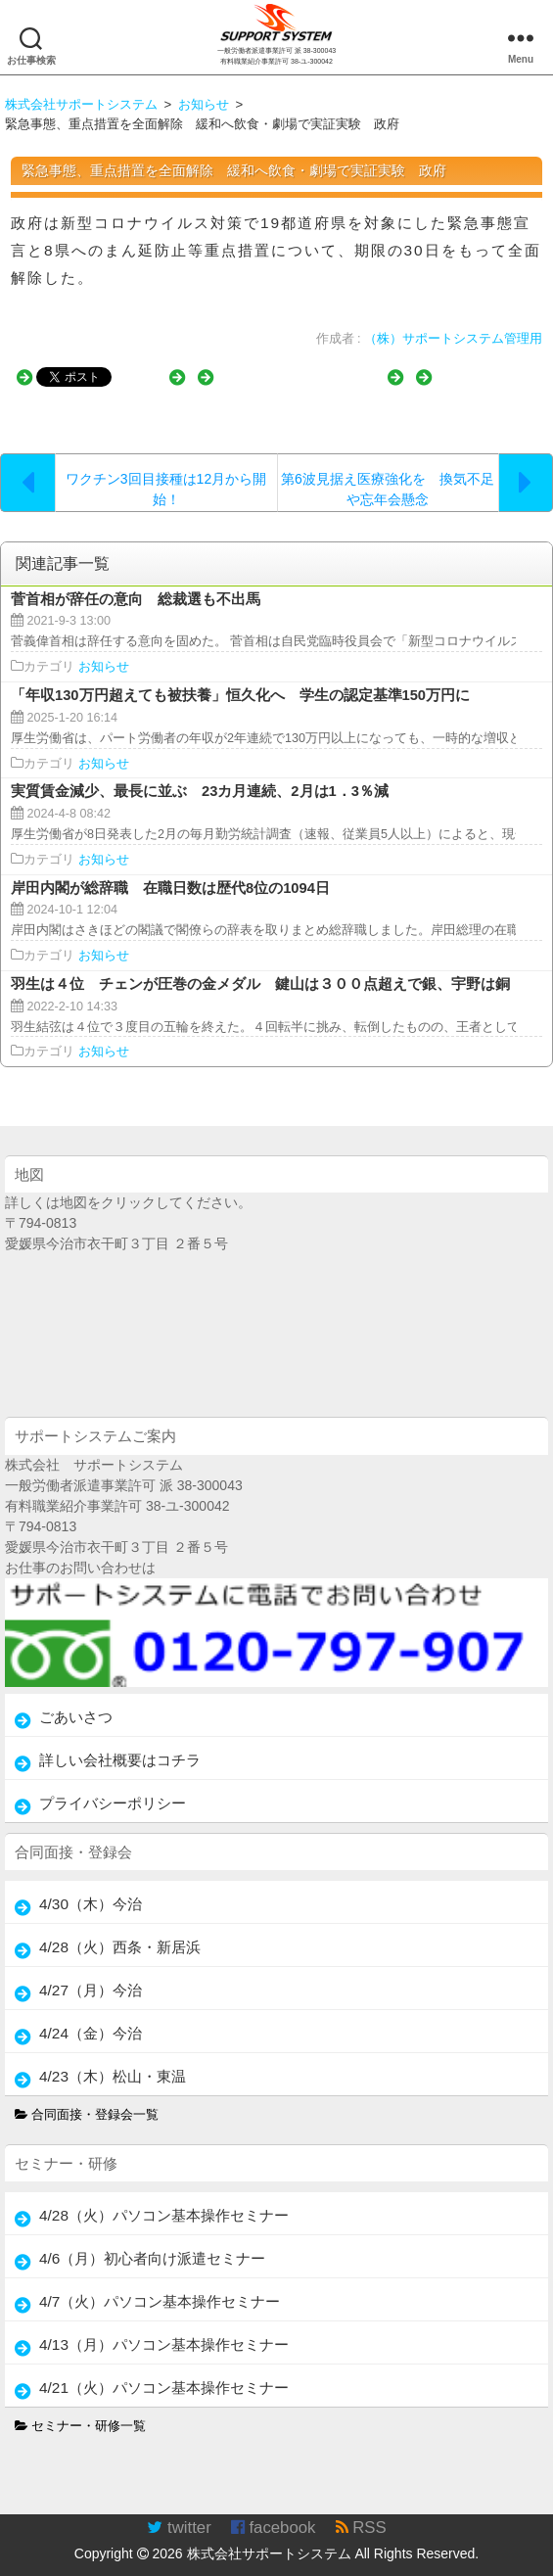 This screenshot has height=2576, width=553. Describe the element at coordinates (164, 2328) in the screenshot. I see `4/13（月）パソコン基本操作セミナー` at that location.